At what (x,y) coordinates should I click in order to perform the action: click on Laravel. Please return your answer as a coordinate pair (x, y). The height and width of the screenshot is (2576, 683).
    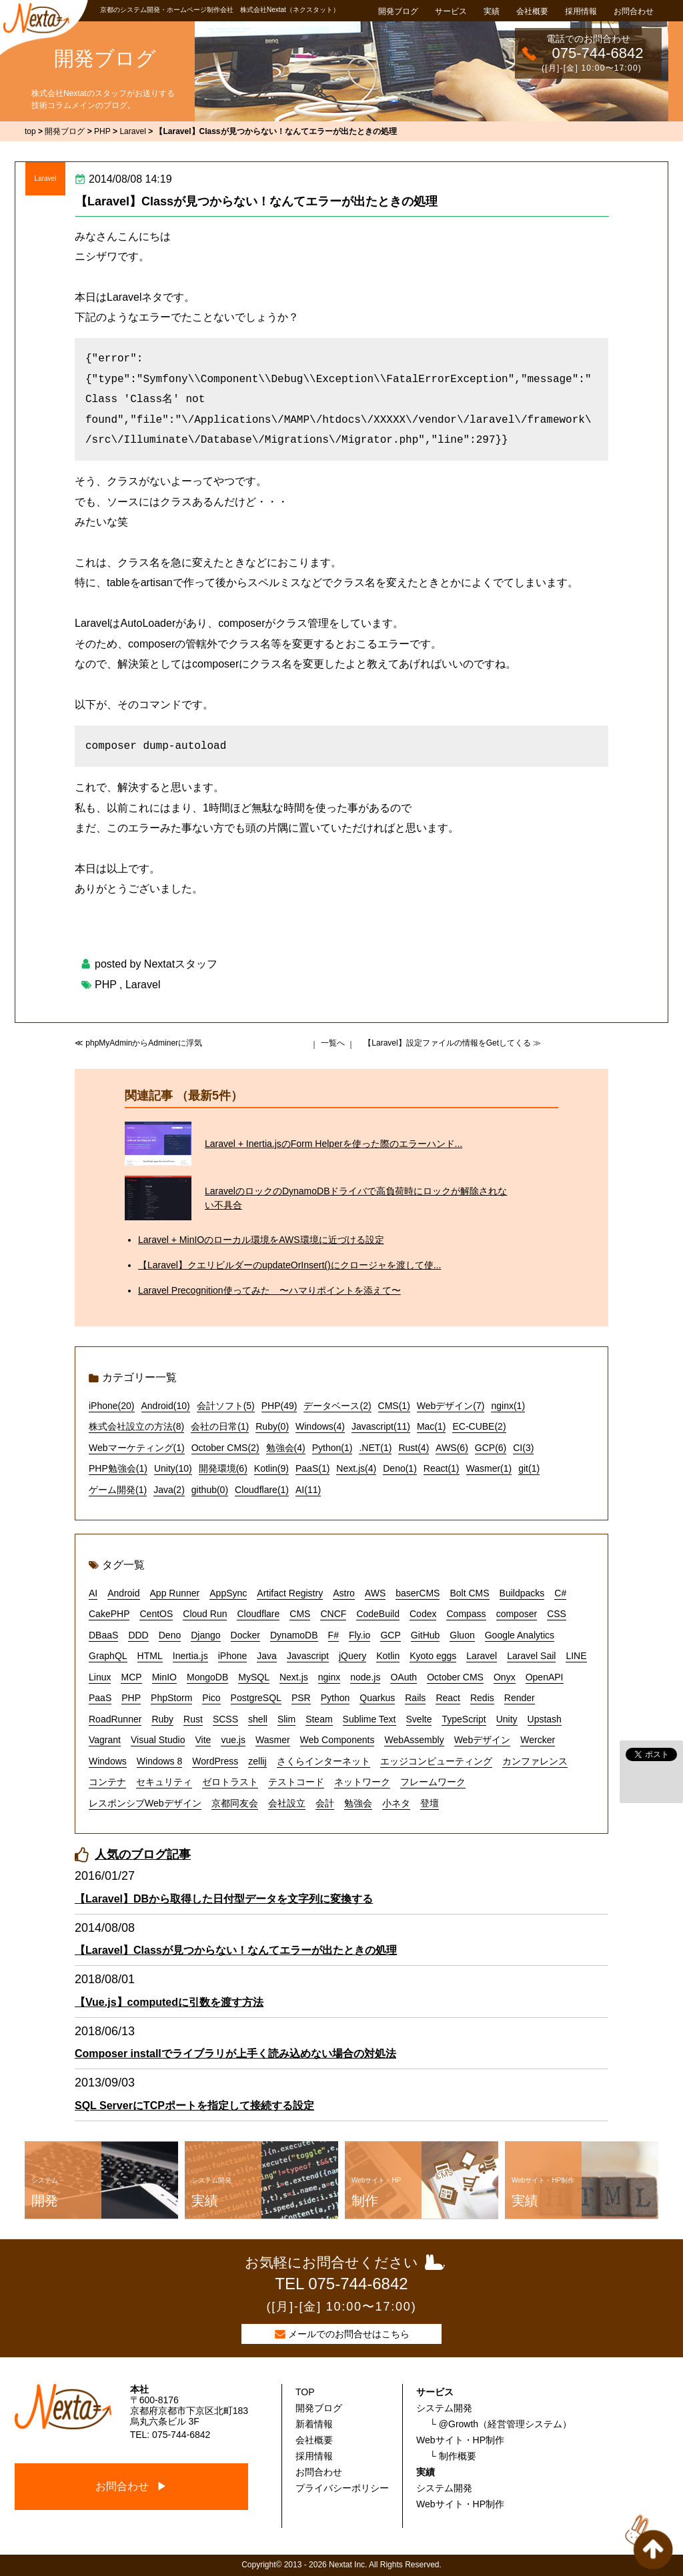
    Looking at the image, I should click on (46, 178).